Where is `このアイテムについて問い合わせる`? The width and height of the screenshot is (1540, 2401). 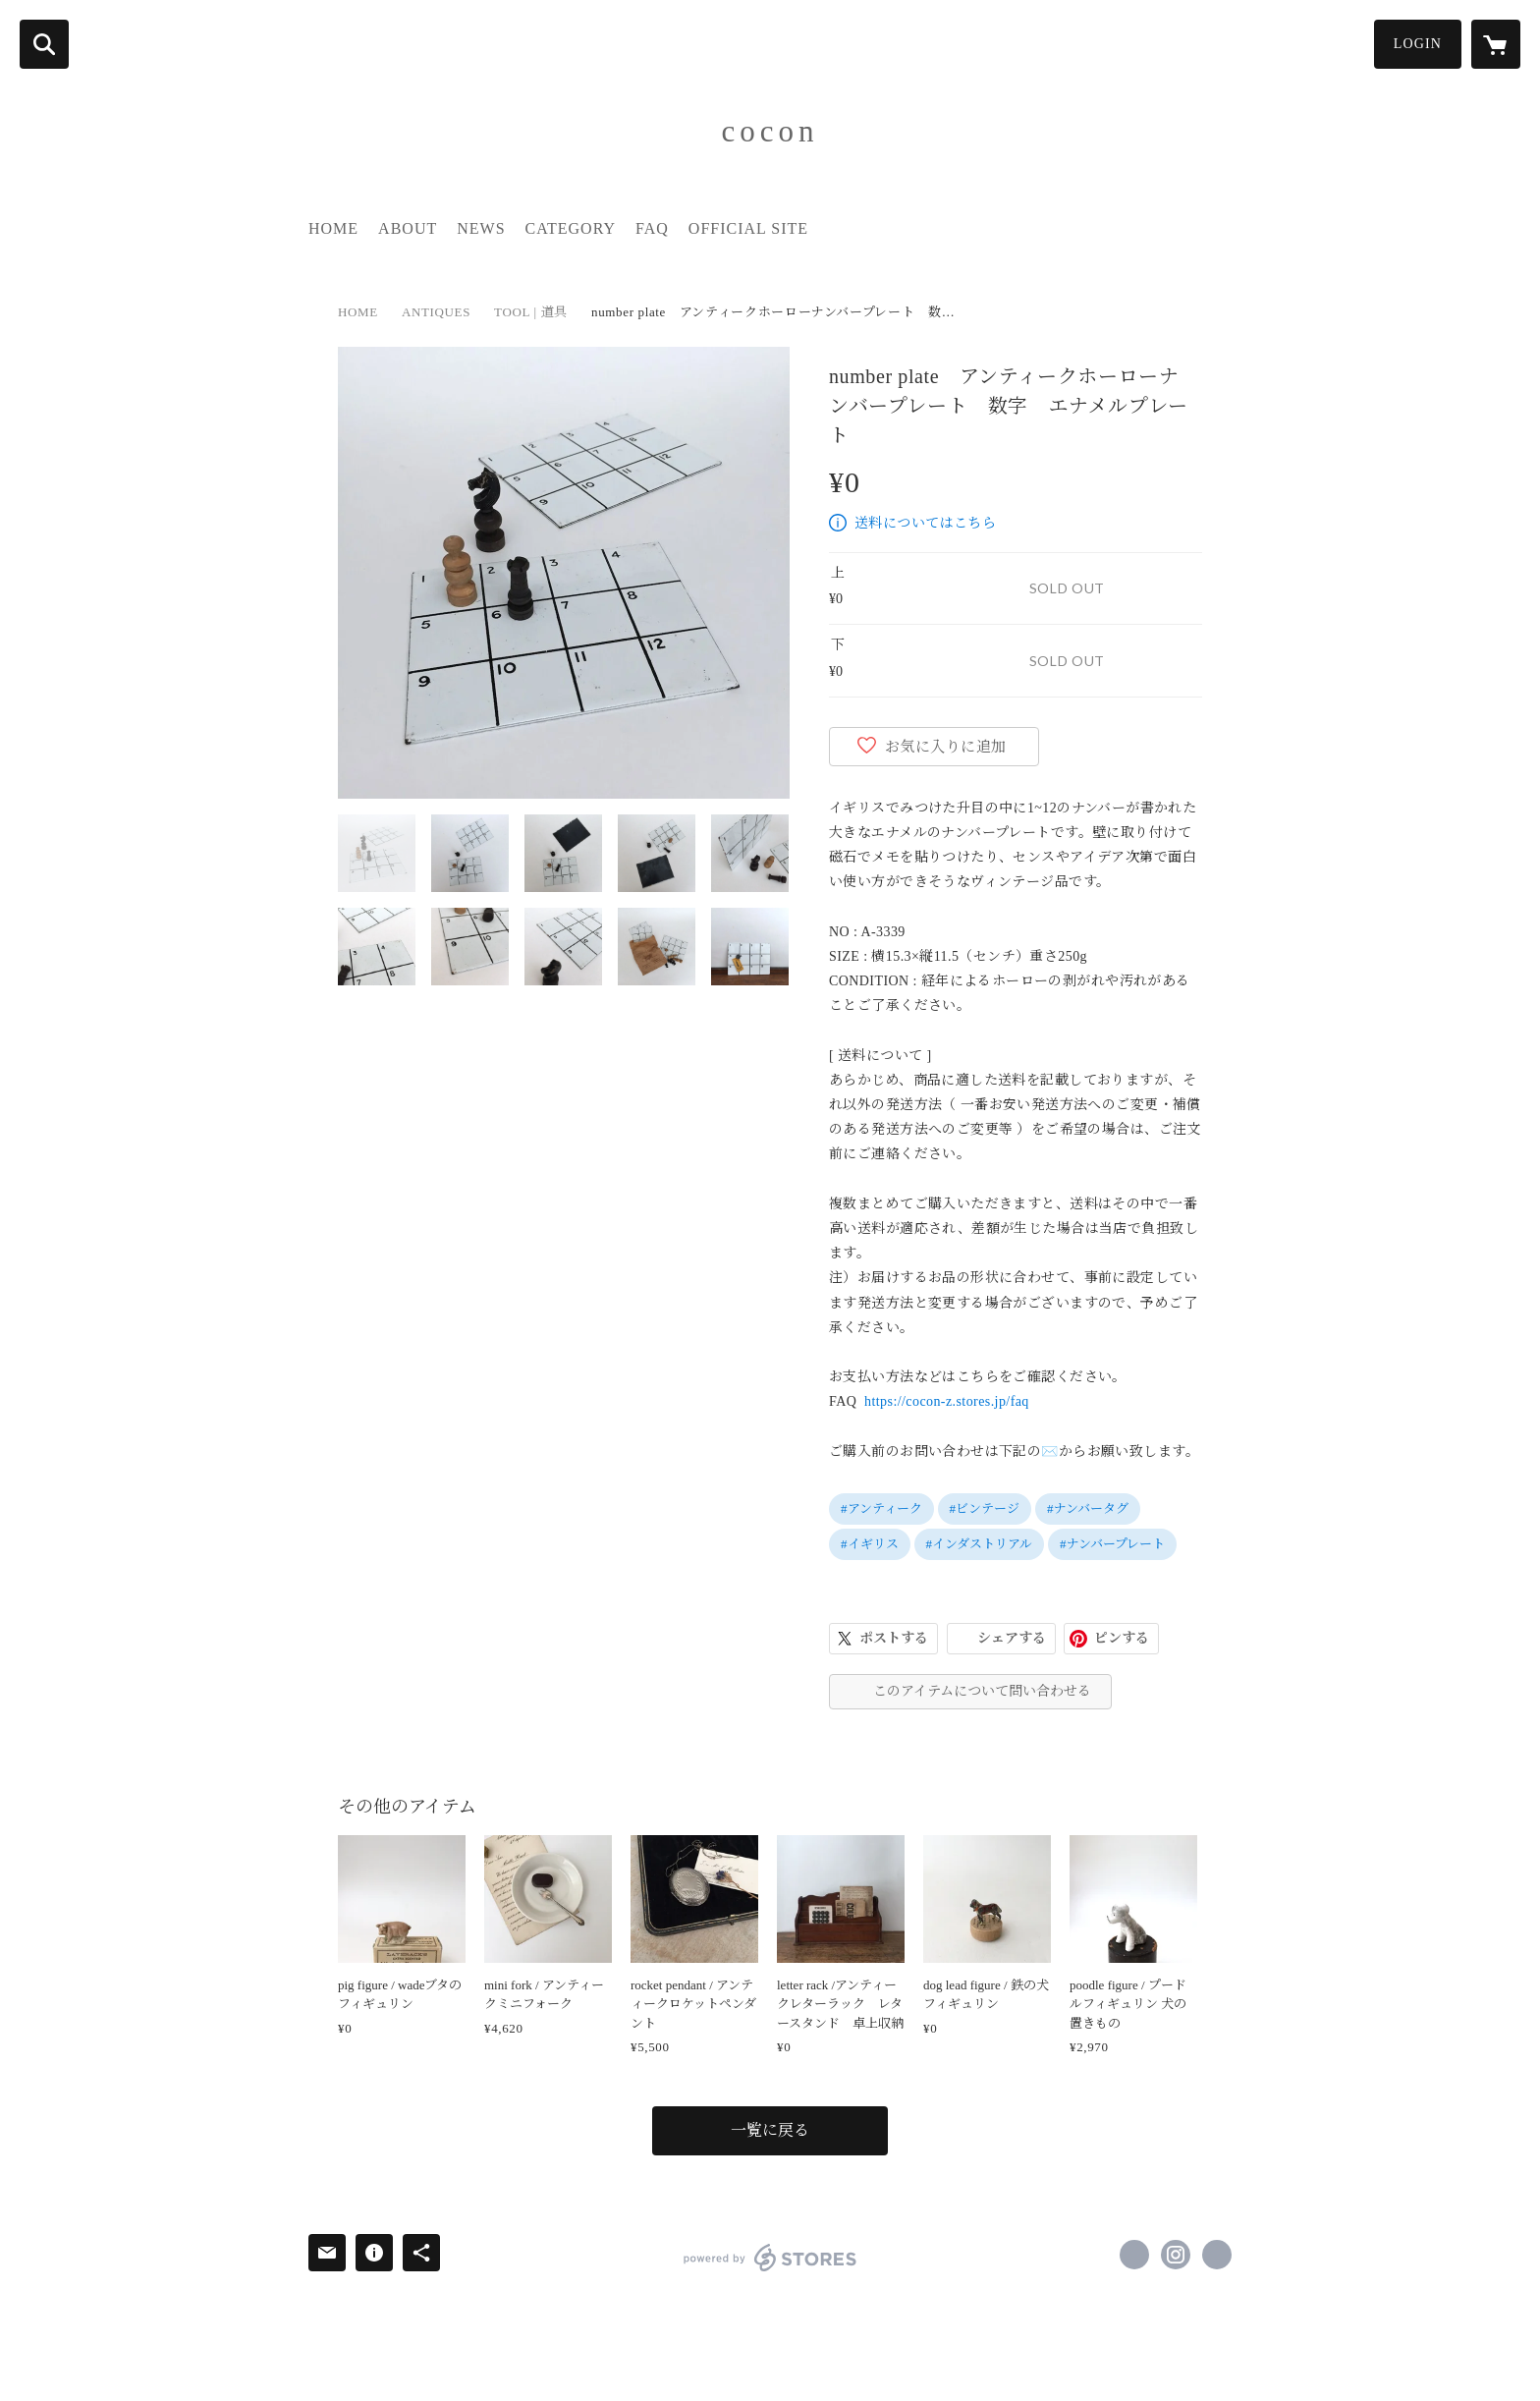 このアイテムについて問い合わせる is located at coordinates (982, 1691).